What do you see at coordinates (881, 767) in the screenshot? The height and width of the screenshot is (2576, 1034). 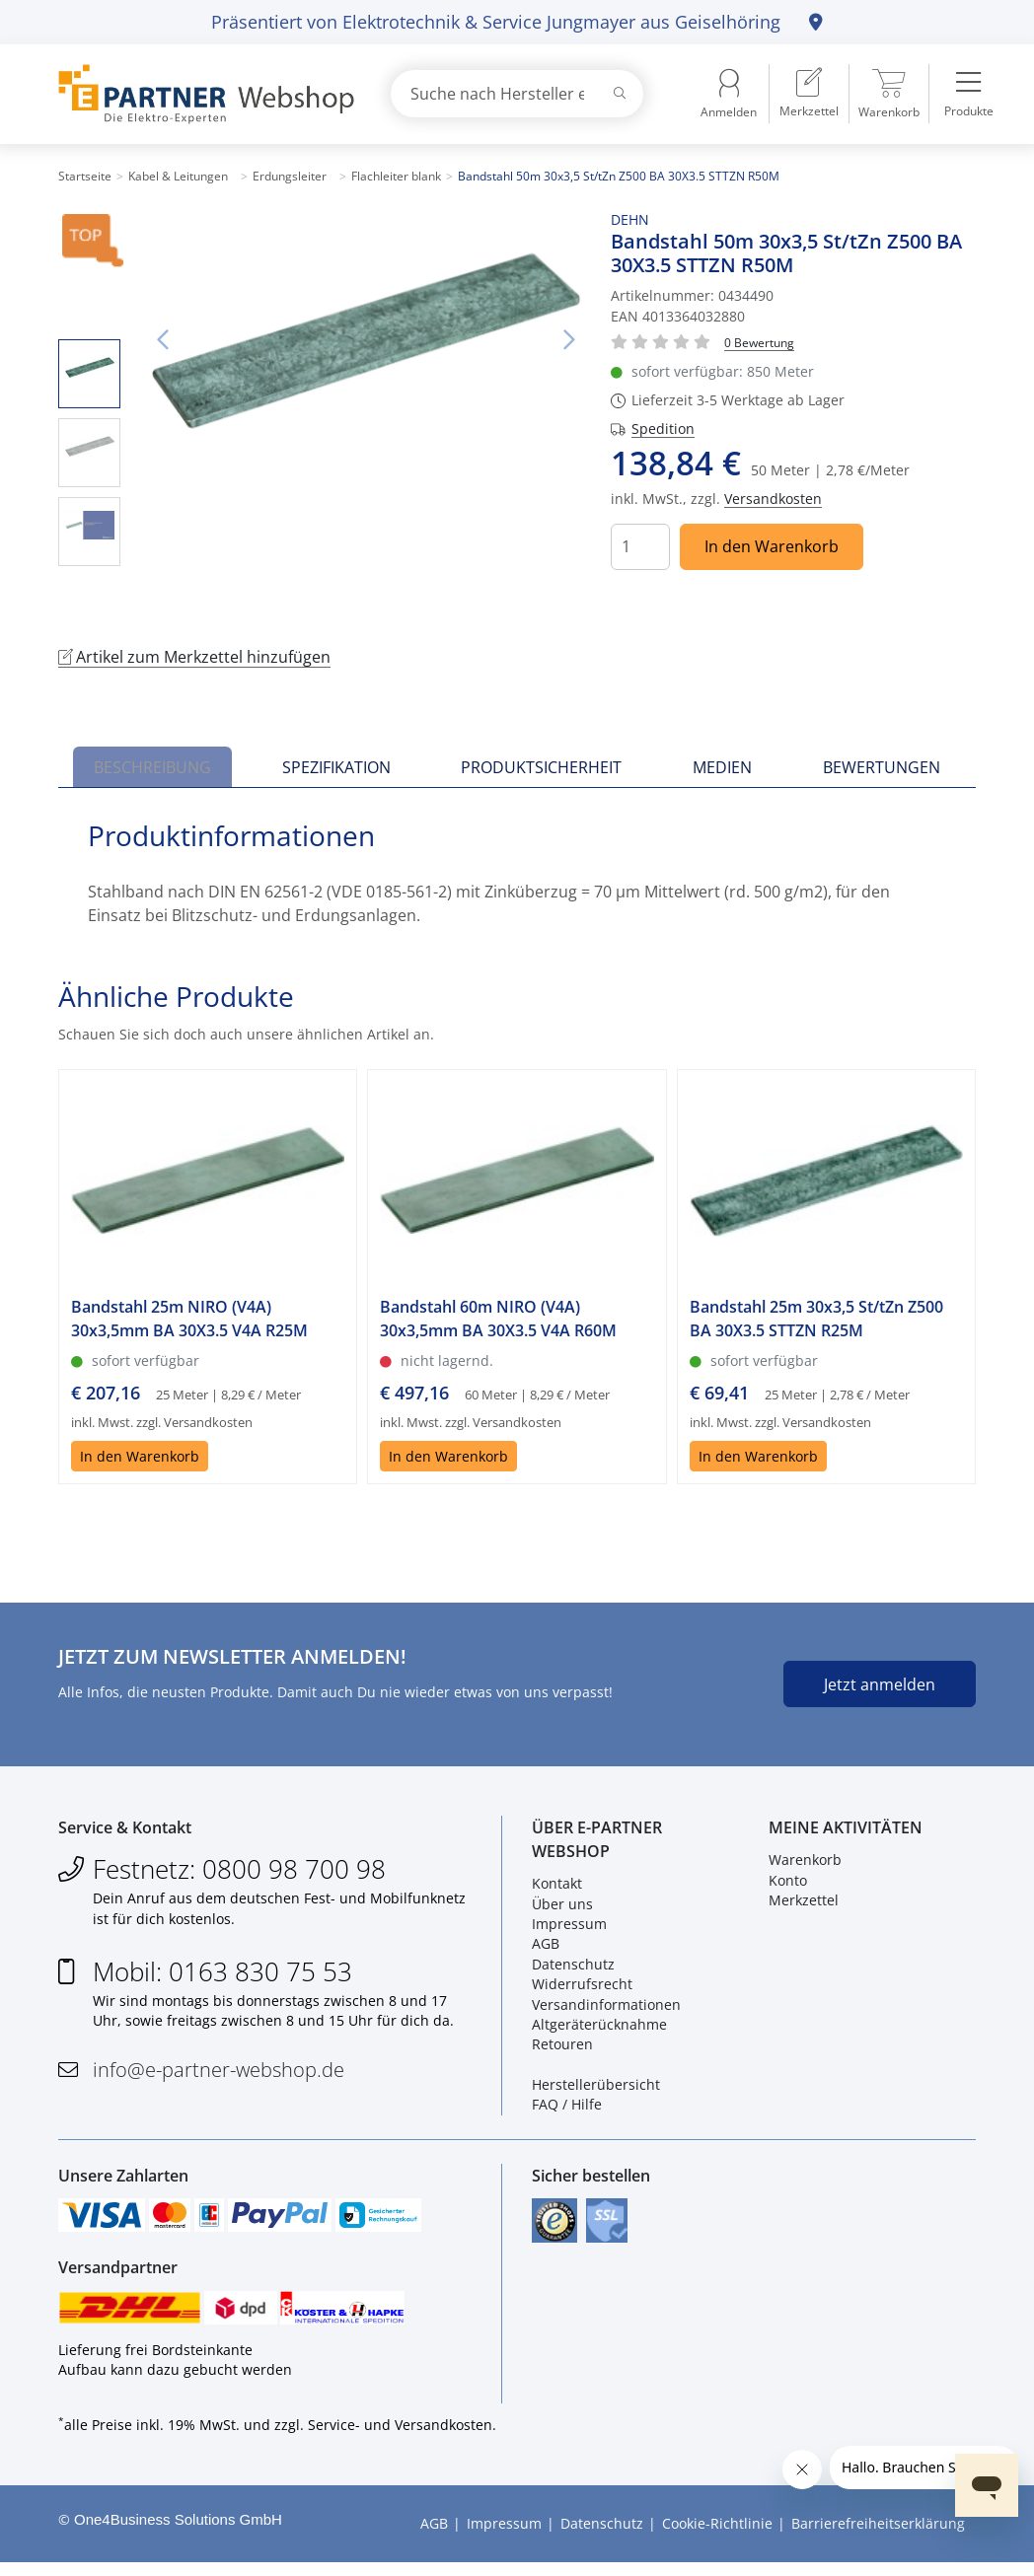 I see `Bewertungen [tab]` at bounding box center [881, 767].